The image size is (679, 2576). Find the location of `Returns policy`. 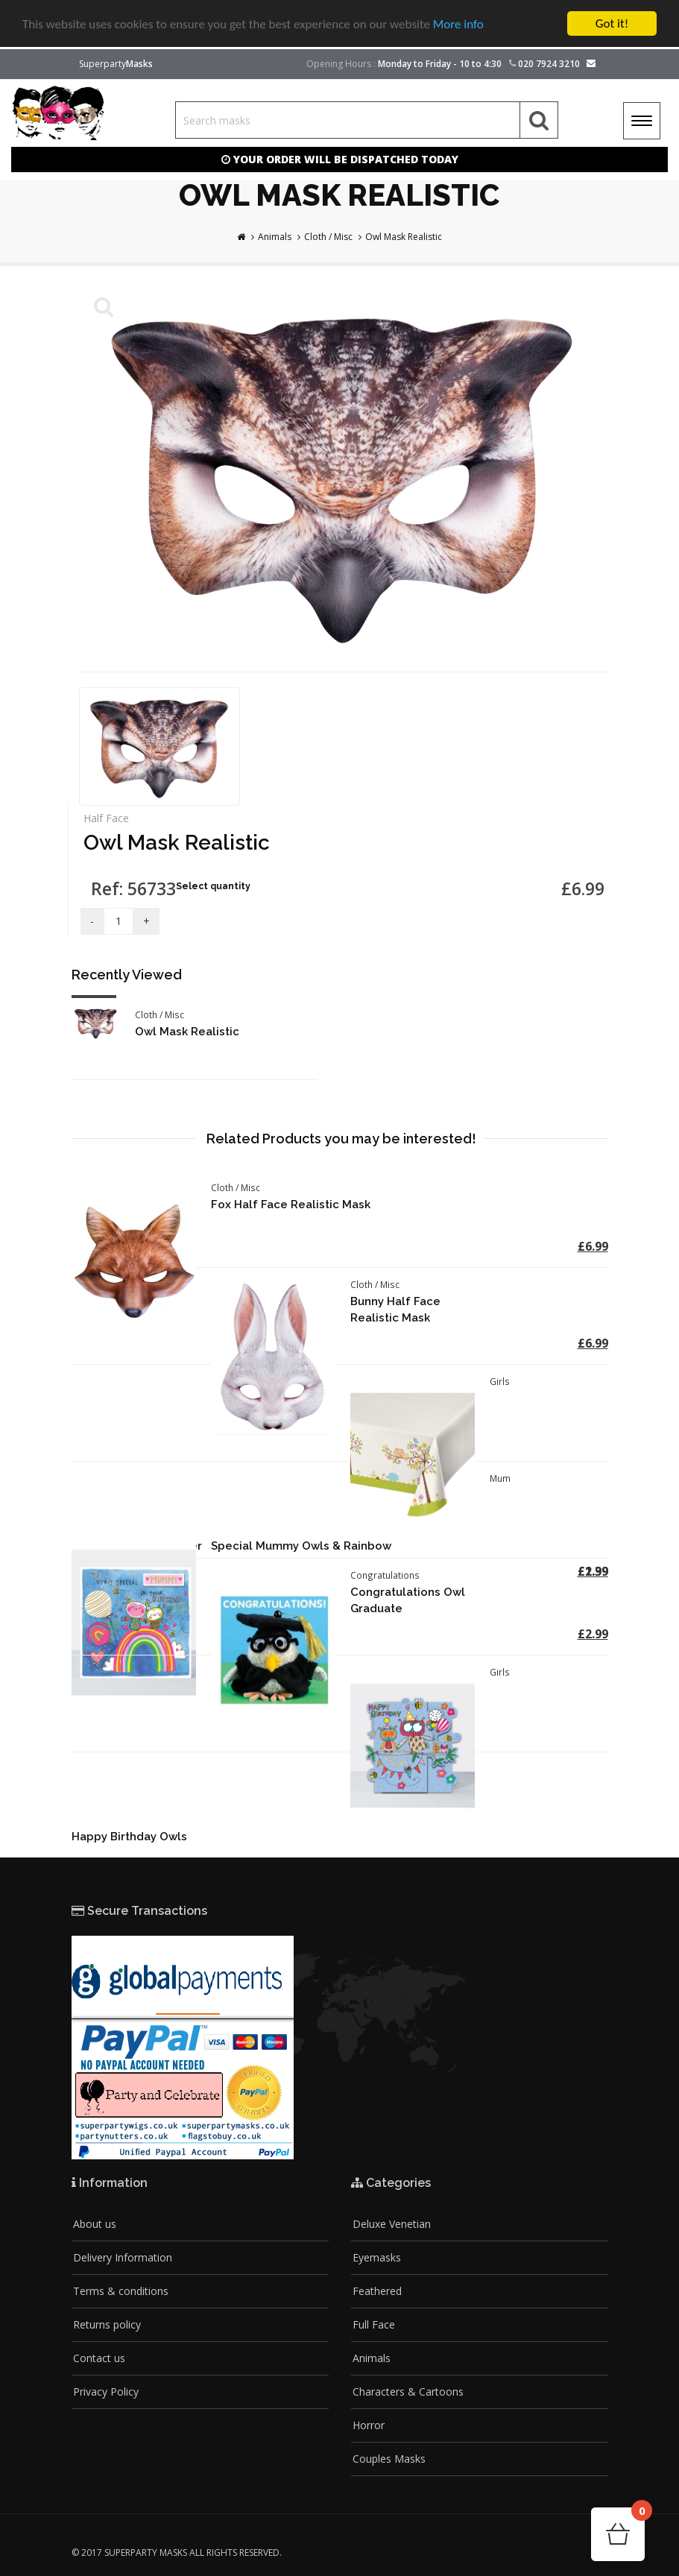

Returns policy is located at coordinates (107, 2324).